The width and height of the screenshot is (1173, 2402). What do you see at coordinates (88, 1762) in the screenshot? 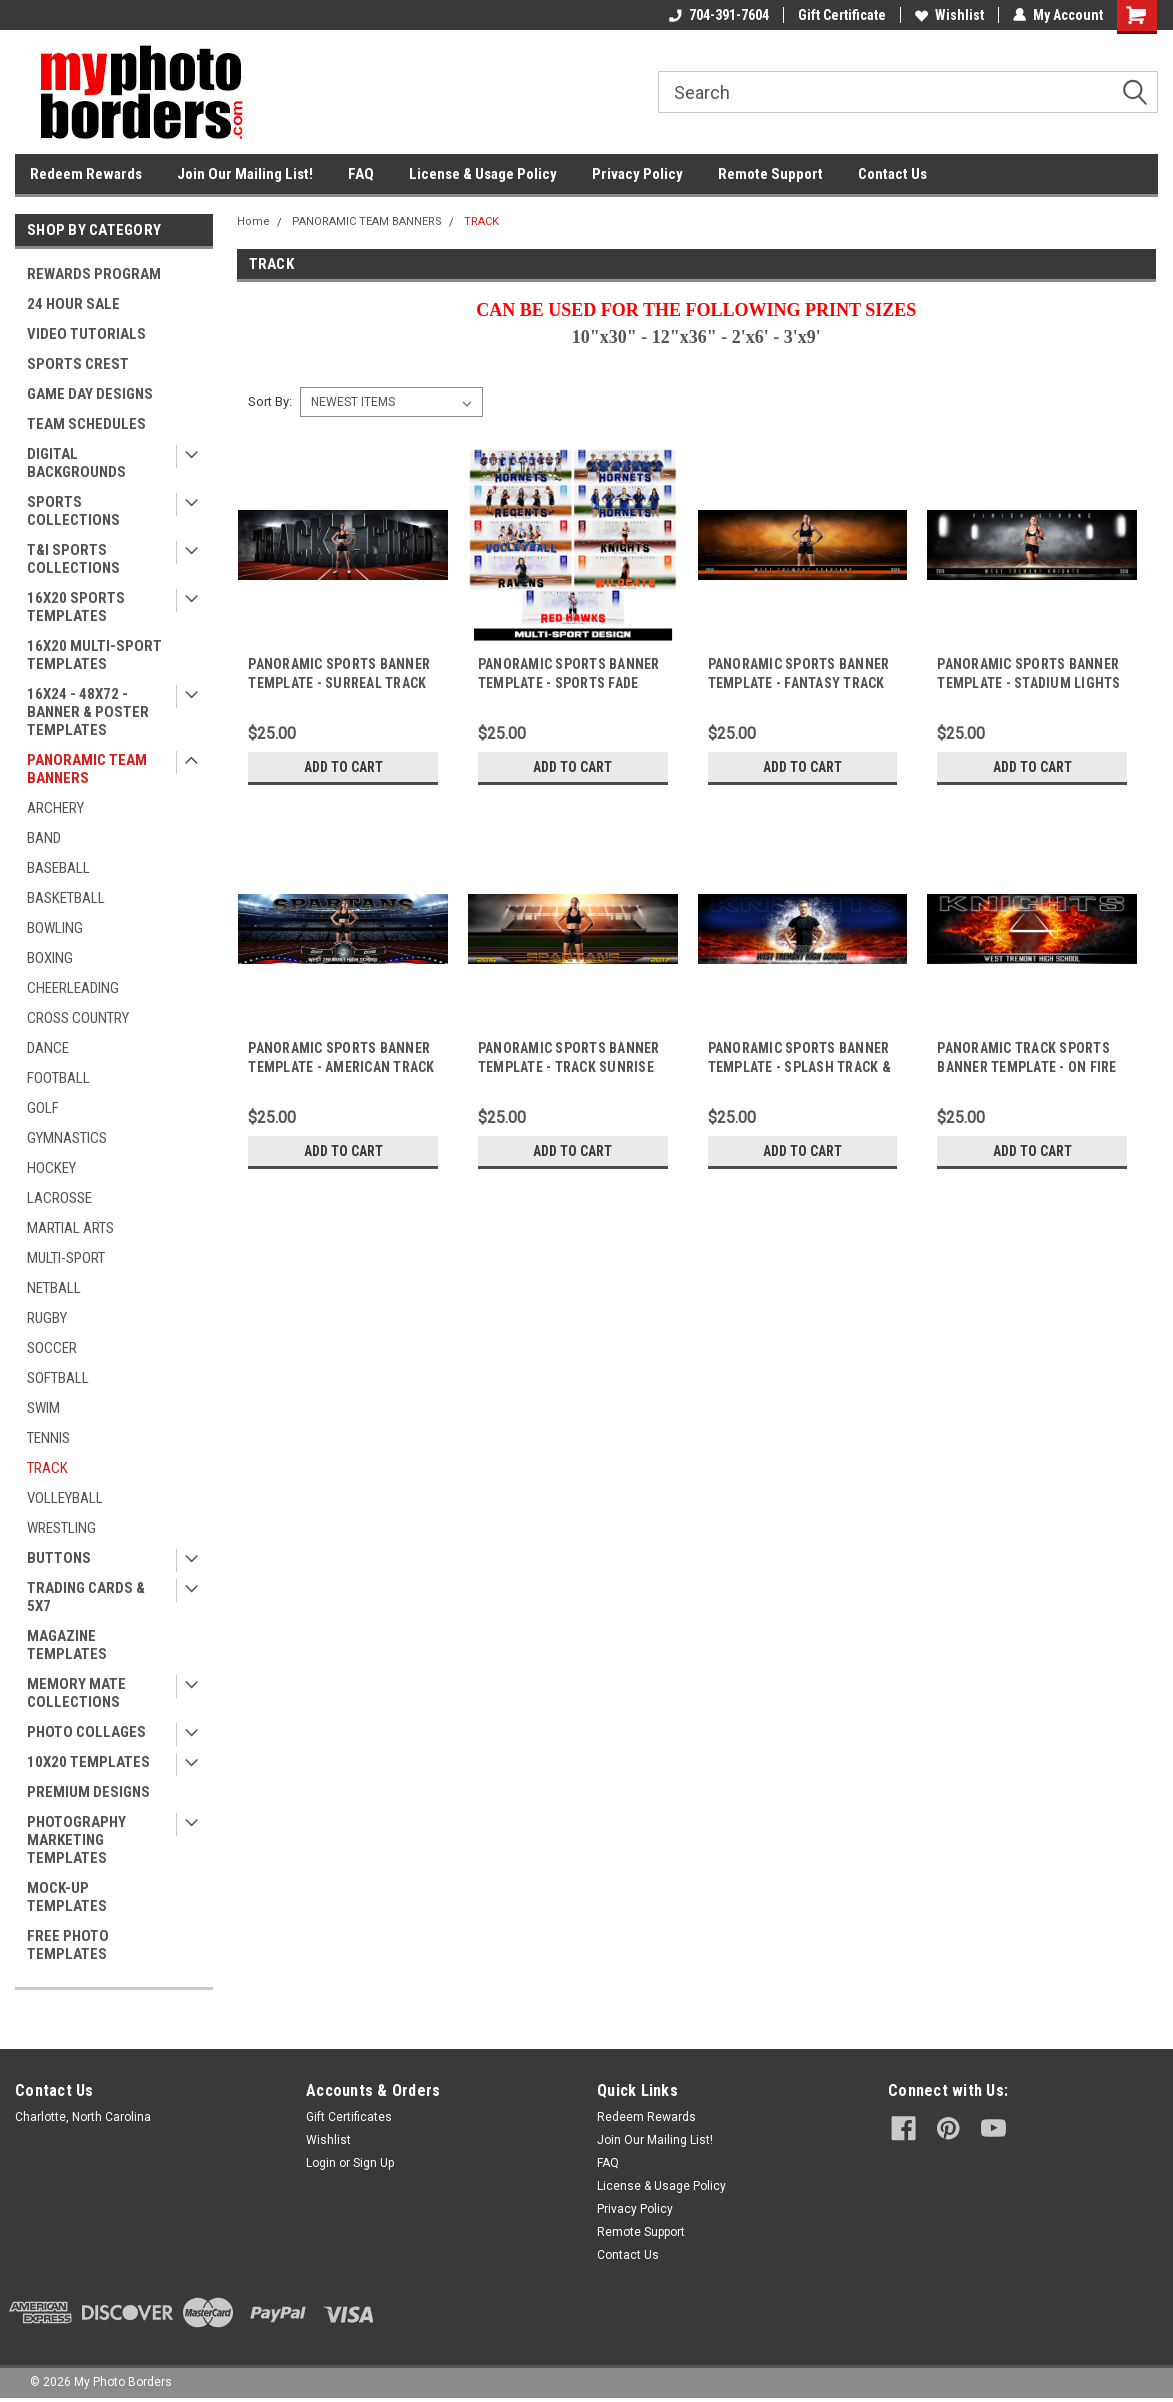
I see `10X20 TEMPLATES` at bounding box center [88, 1762].